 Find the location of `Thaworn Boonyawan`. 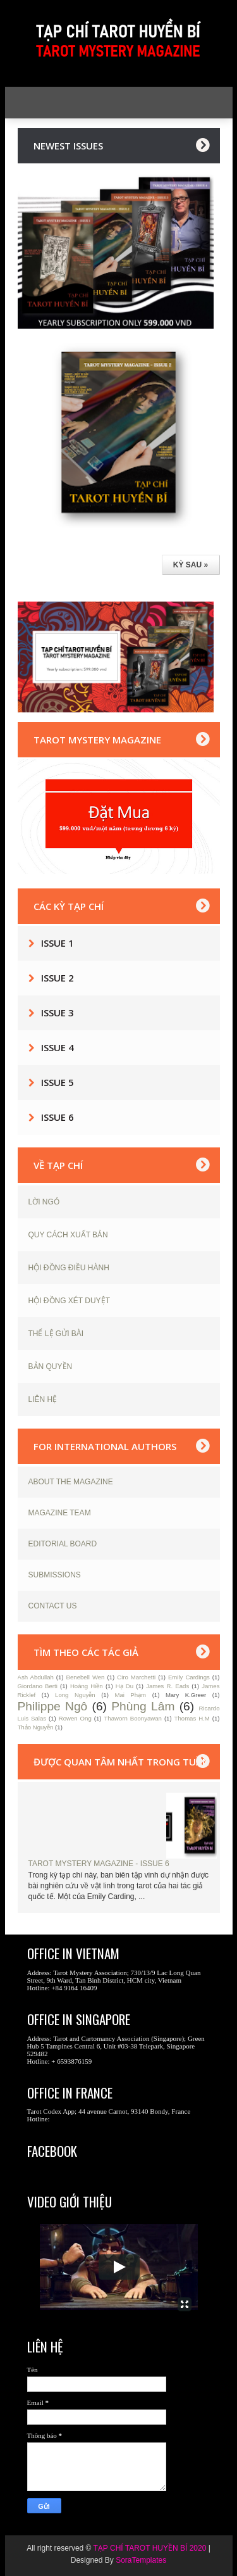

Thaworn Boonyawan is located at coordinates (132, 1718).